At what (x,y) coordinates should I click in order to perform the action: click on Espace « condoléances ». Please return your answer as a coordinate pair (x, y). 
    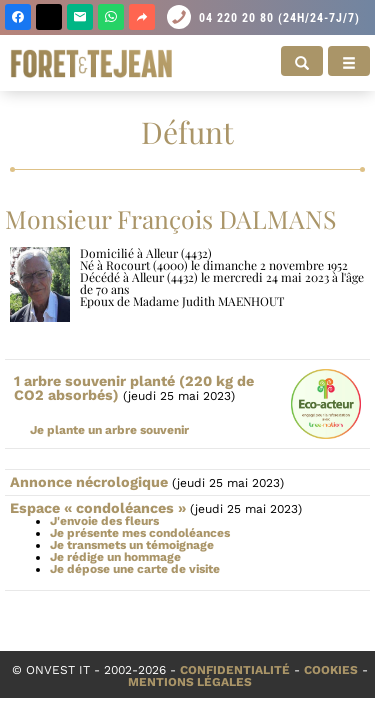
    Looking at the image, I should click on (98, 508).